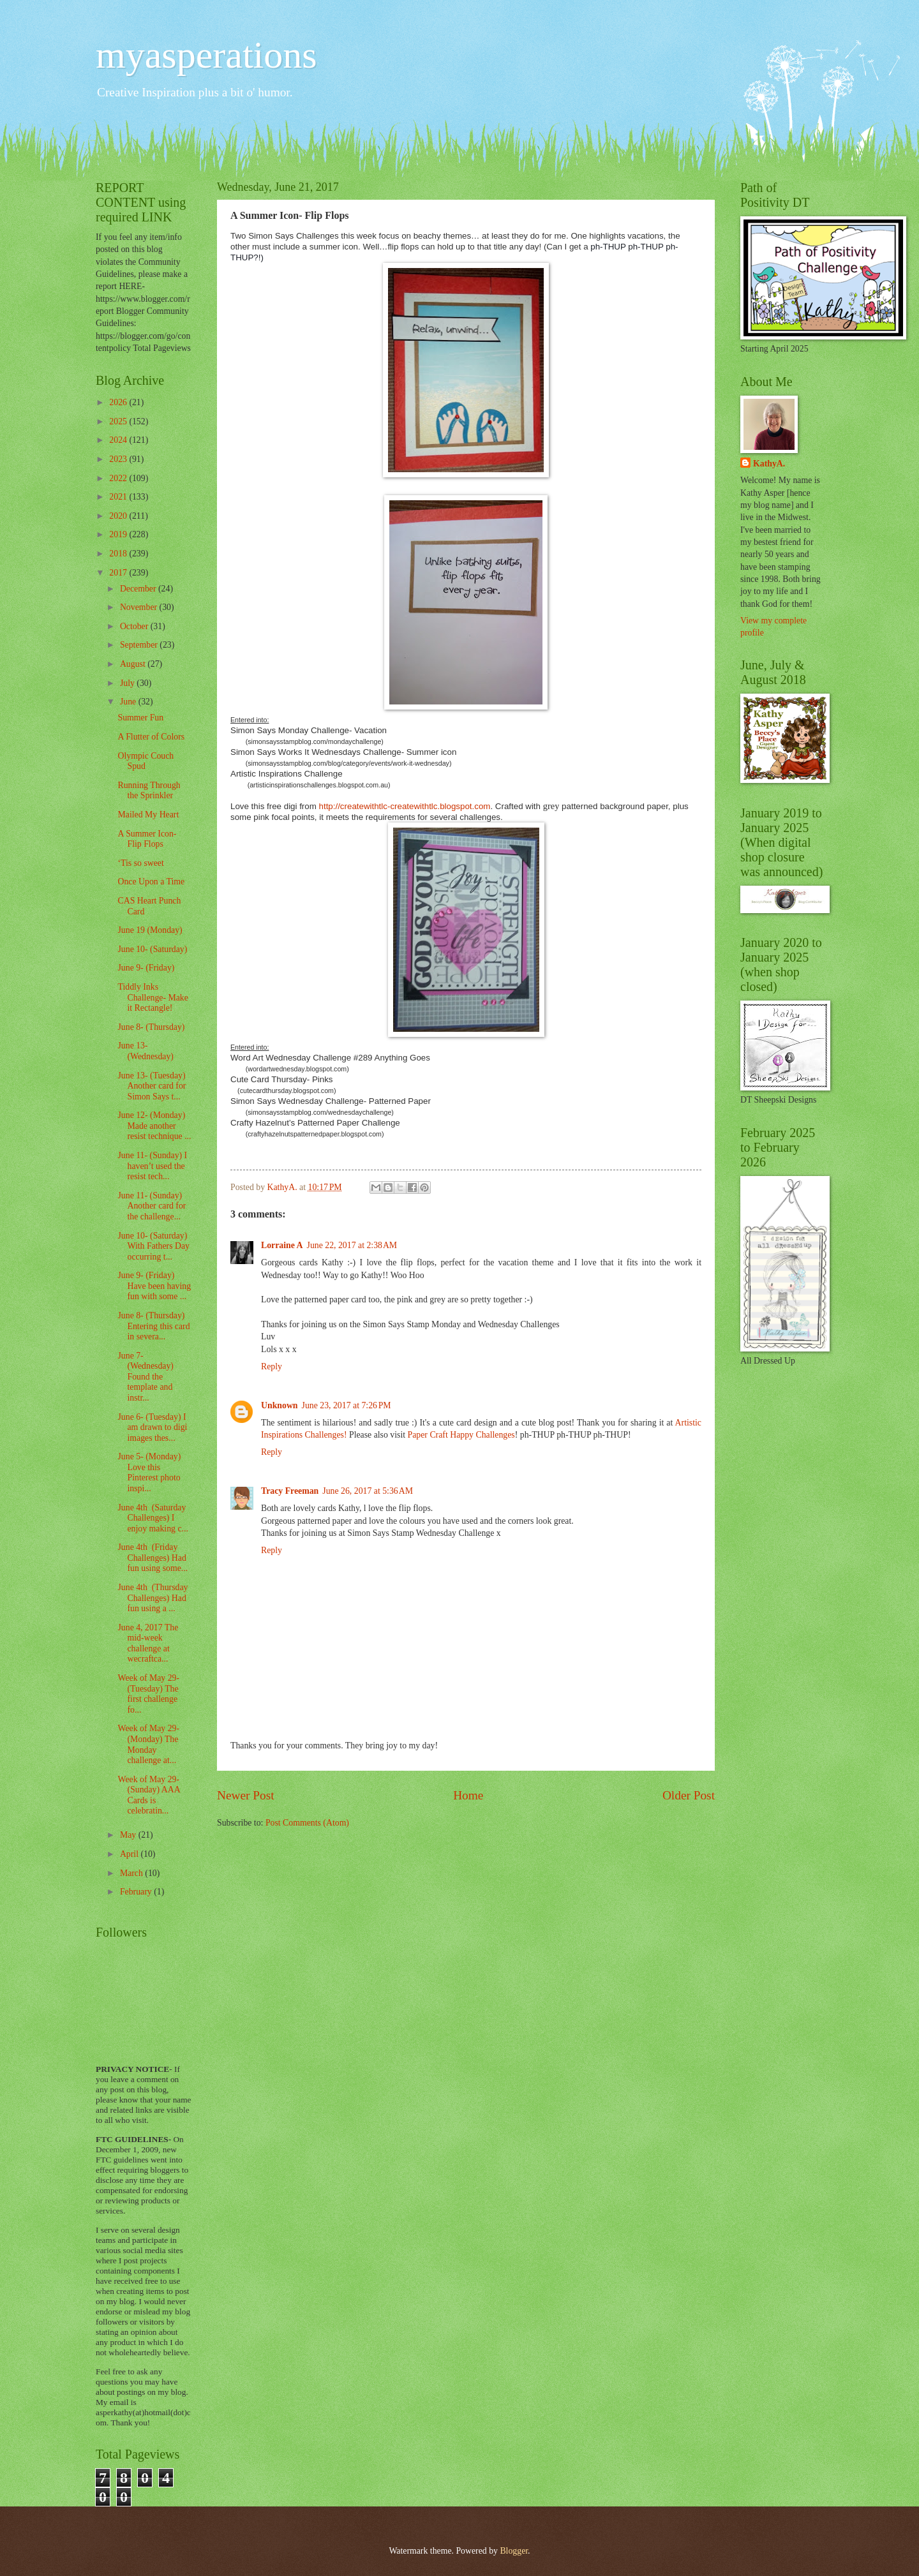  I want to click on A Summer Icon- Flip Flops, so click(146, 839).